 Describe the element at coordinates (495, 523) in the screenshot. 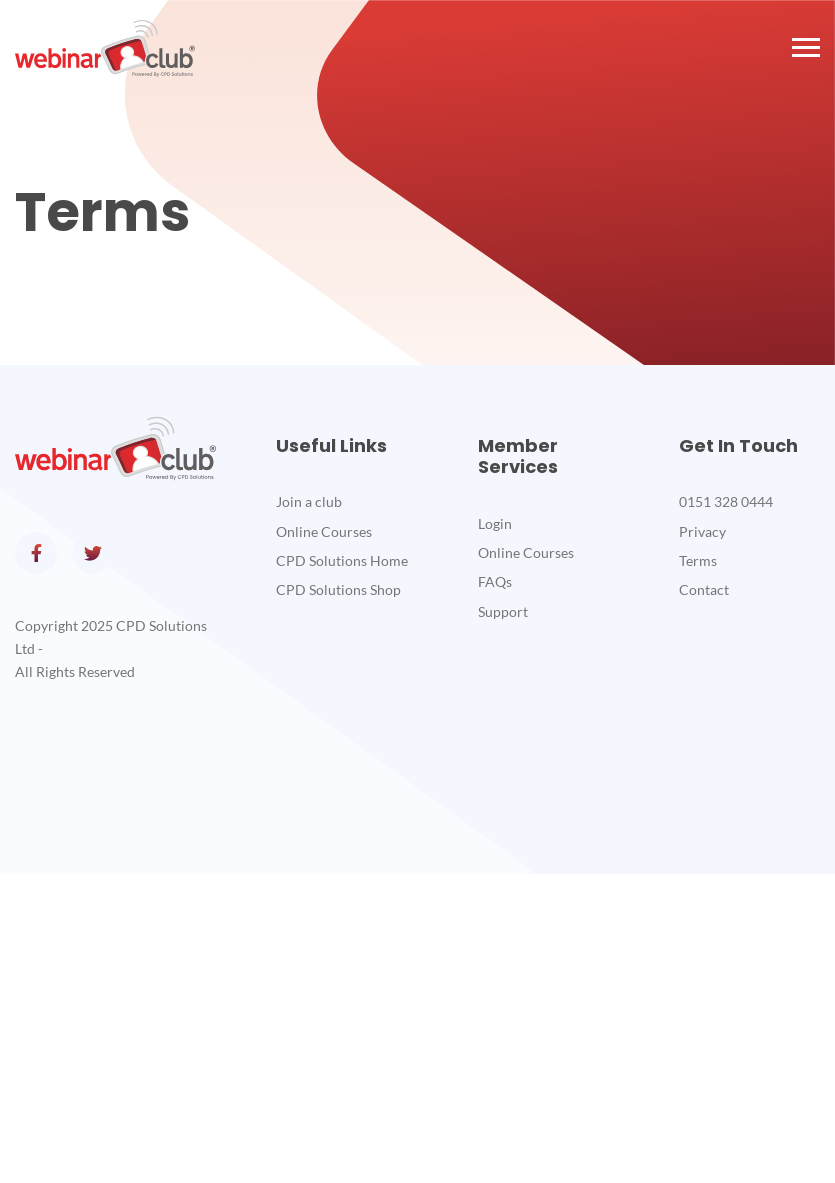

I see `Login` at that location.